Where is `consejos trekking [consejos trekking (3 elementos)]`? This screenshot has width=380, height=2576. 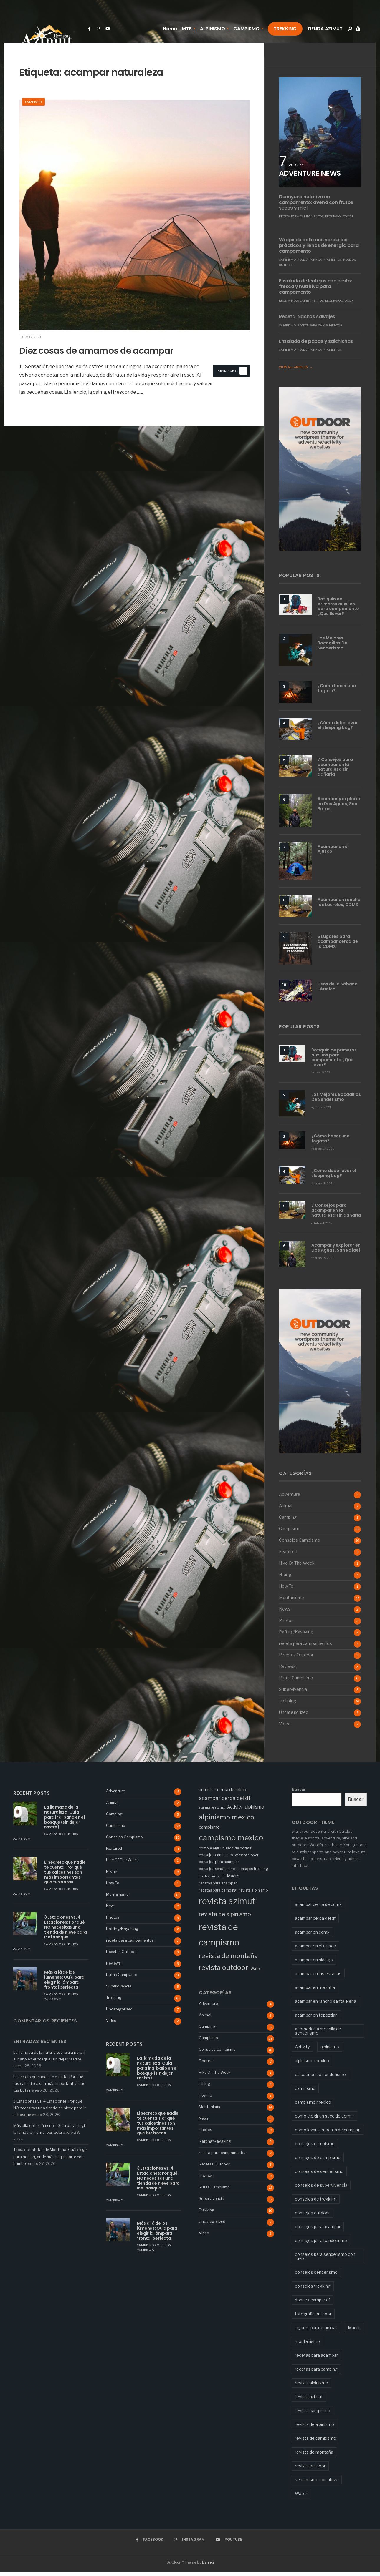
consejos trekking [consejos trekking (3 elementos)] is located at coordinates (252, 1873).